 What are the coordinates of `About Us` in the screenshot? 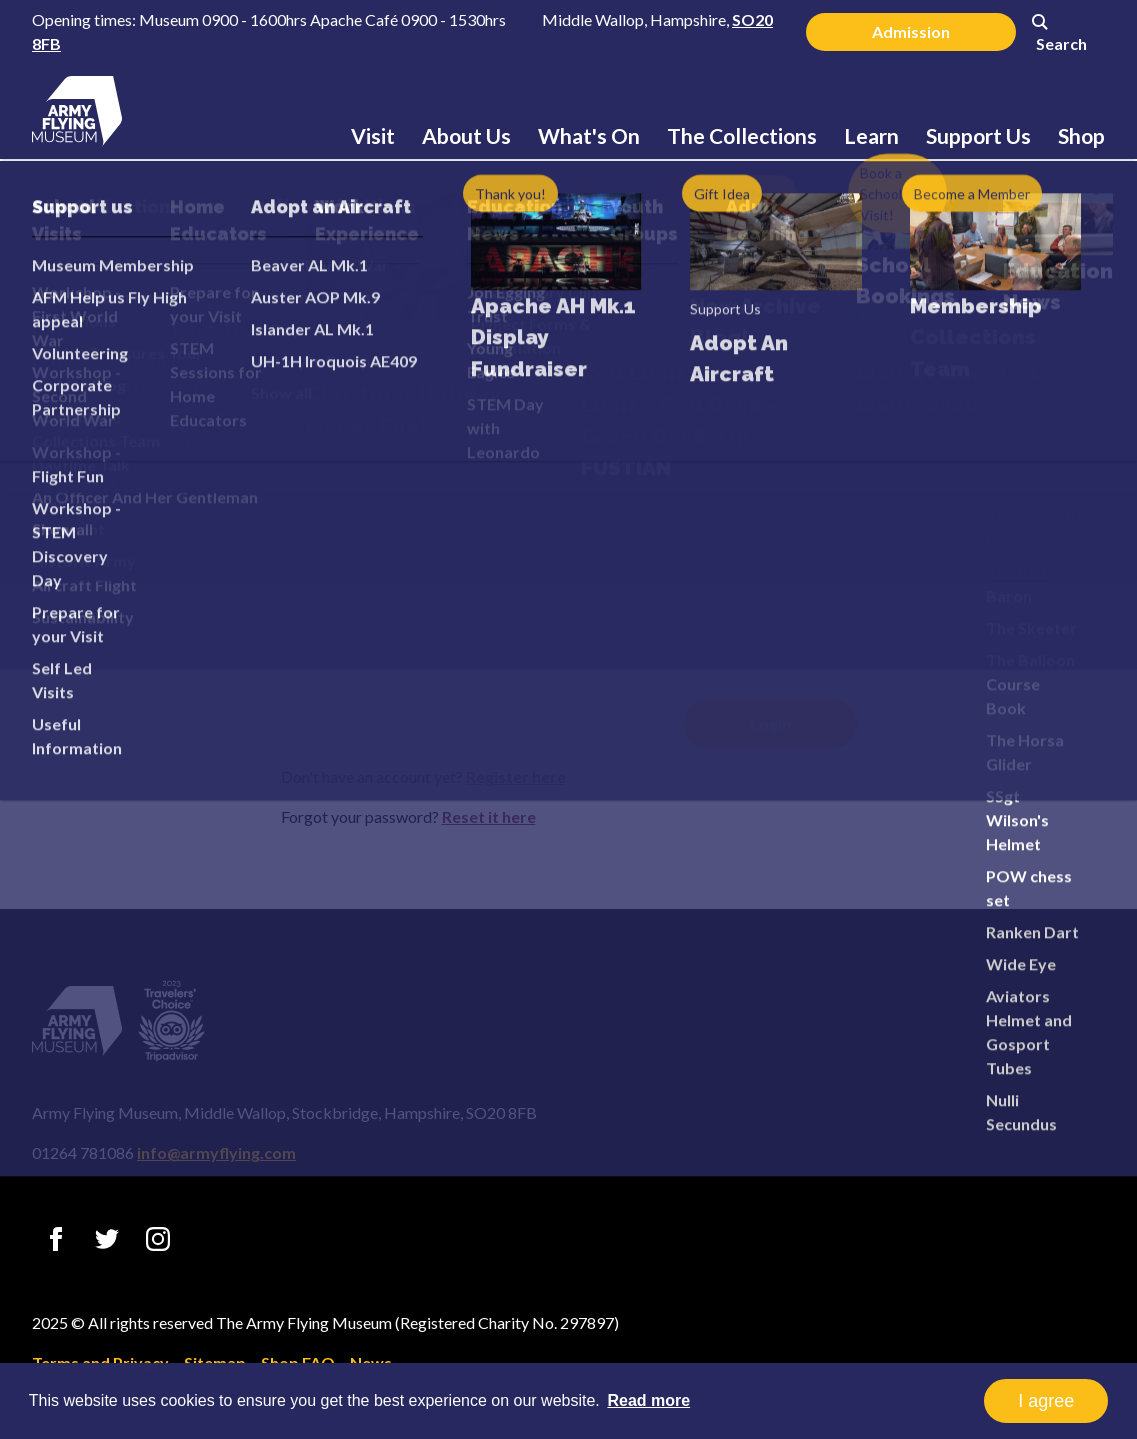 It's located at (466, 135).